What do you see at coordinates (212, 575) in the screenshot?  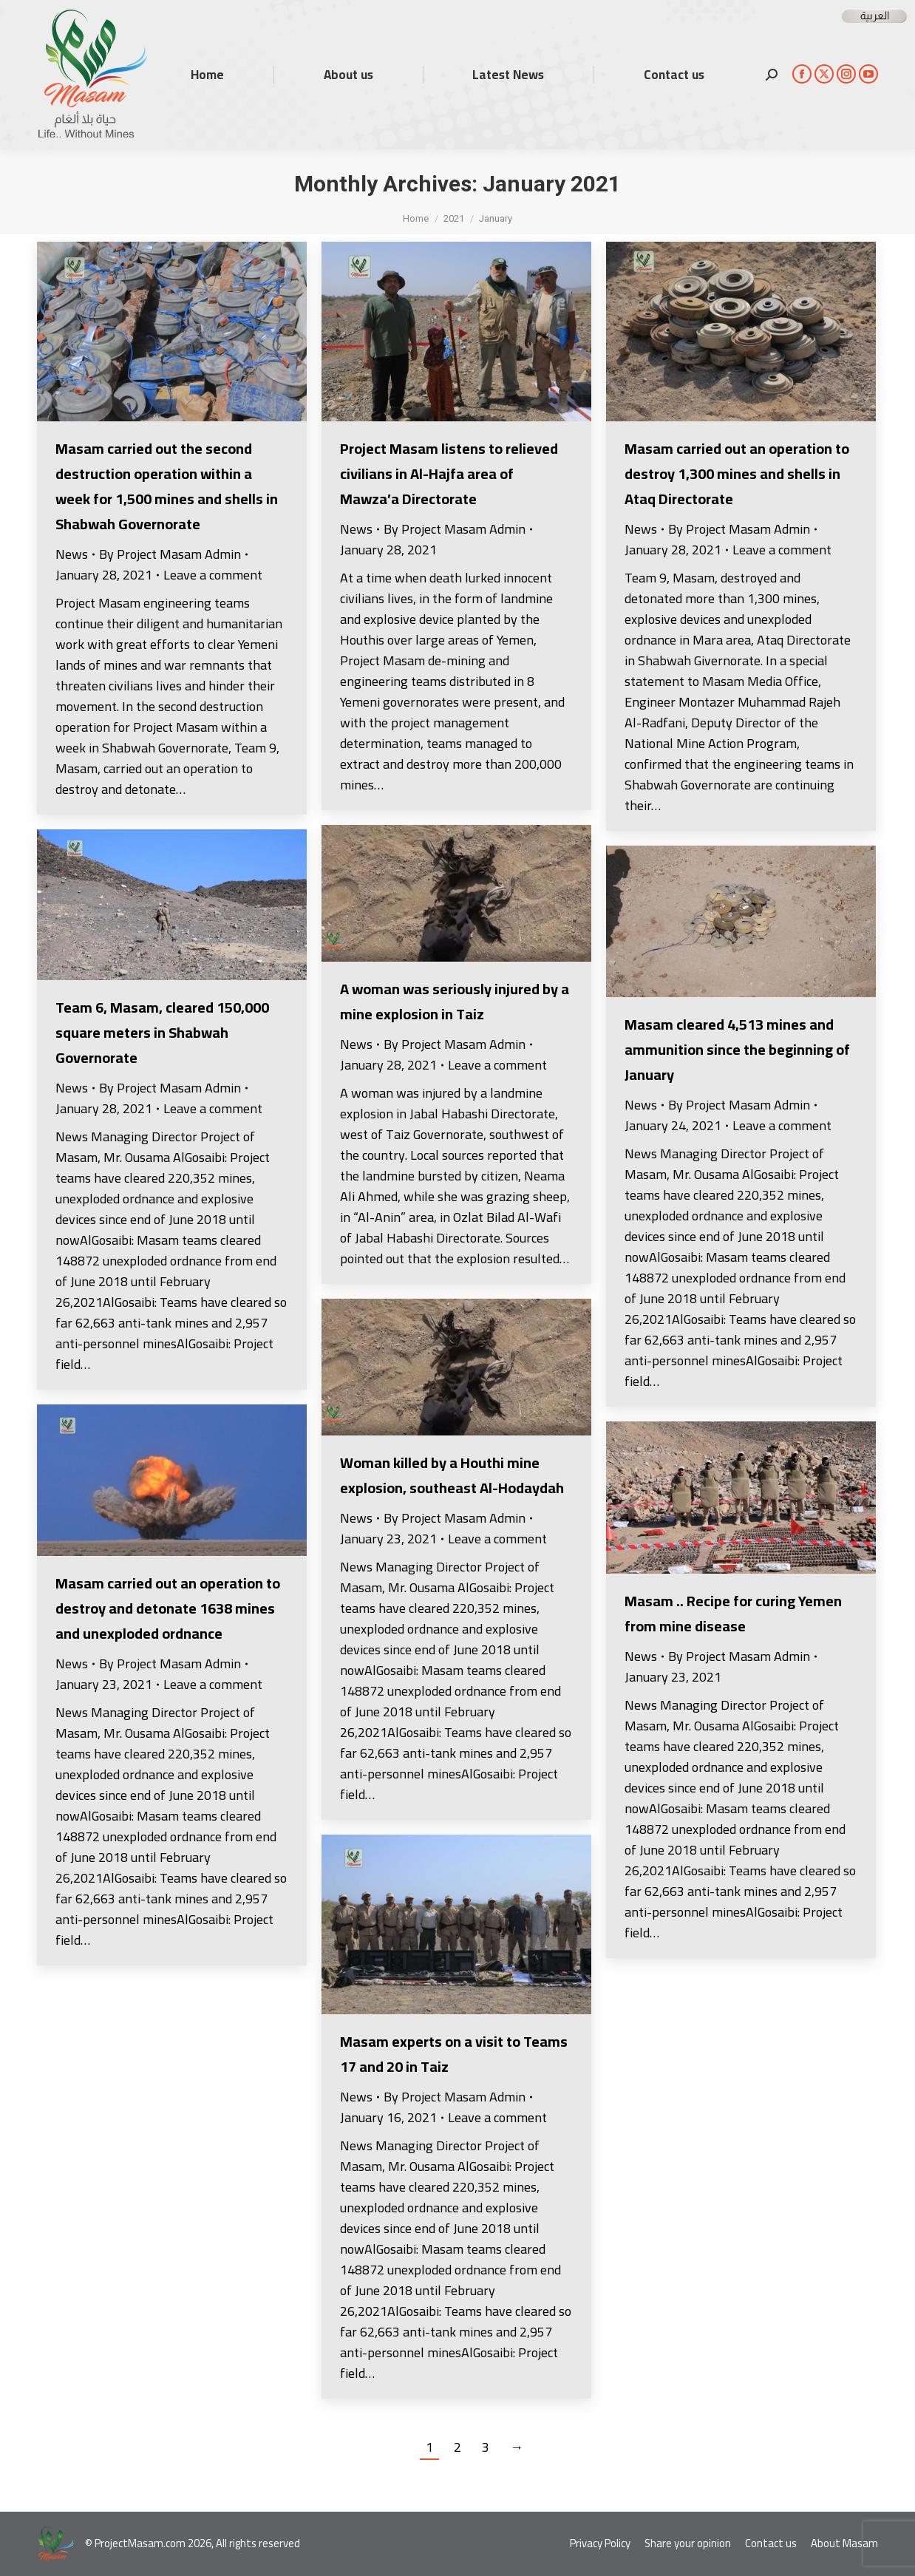 I see `Leave a comment` at bounding box center [212, 575].